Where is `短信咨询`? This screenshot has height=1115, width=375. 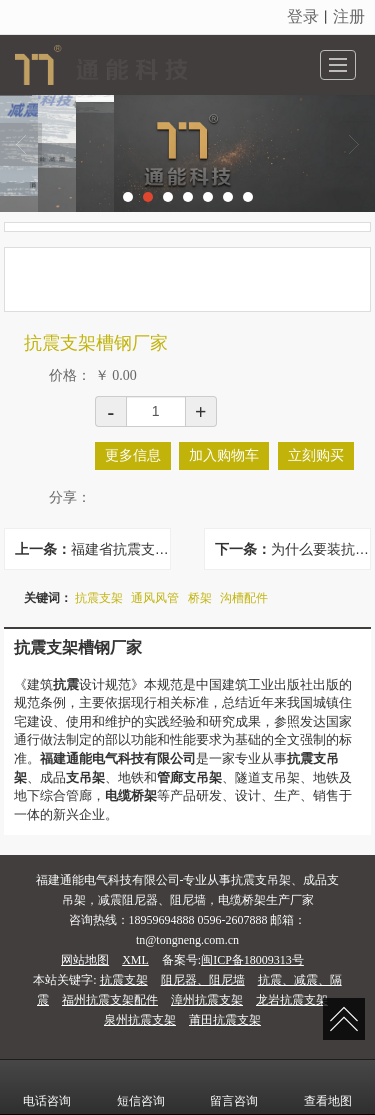 短信咨询 is located at coordinates (141, 1087).